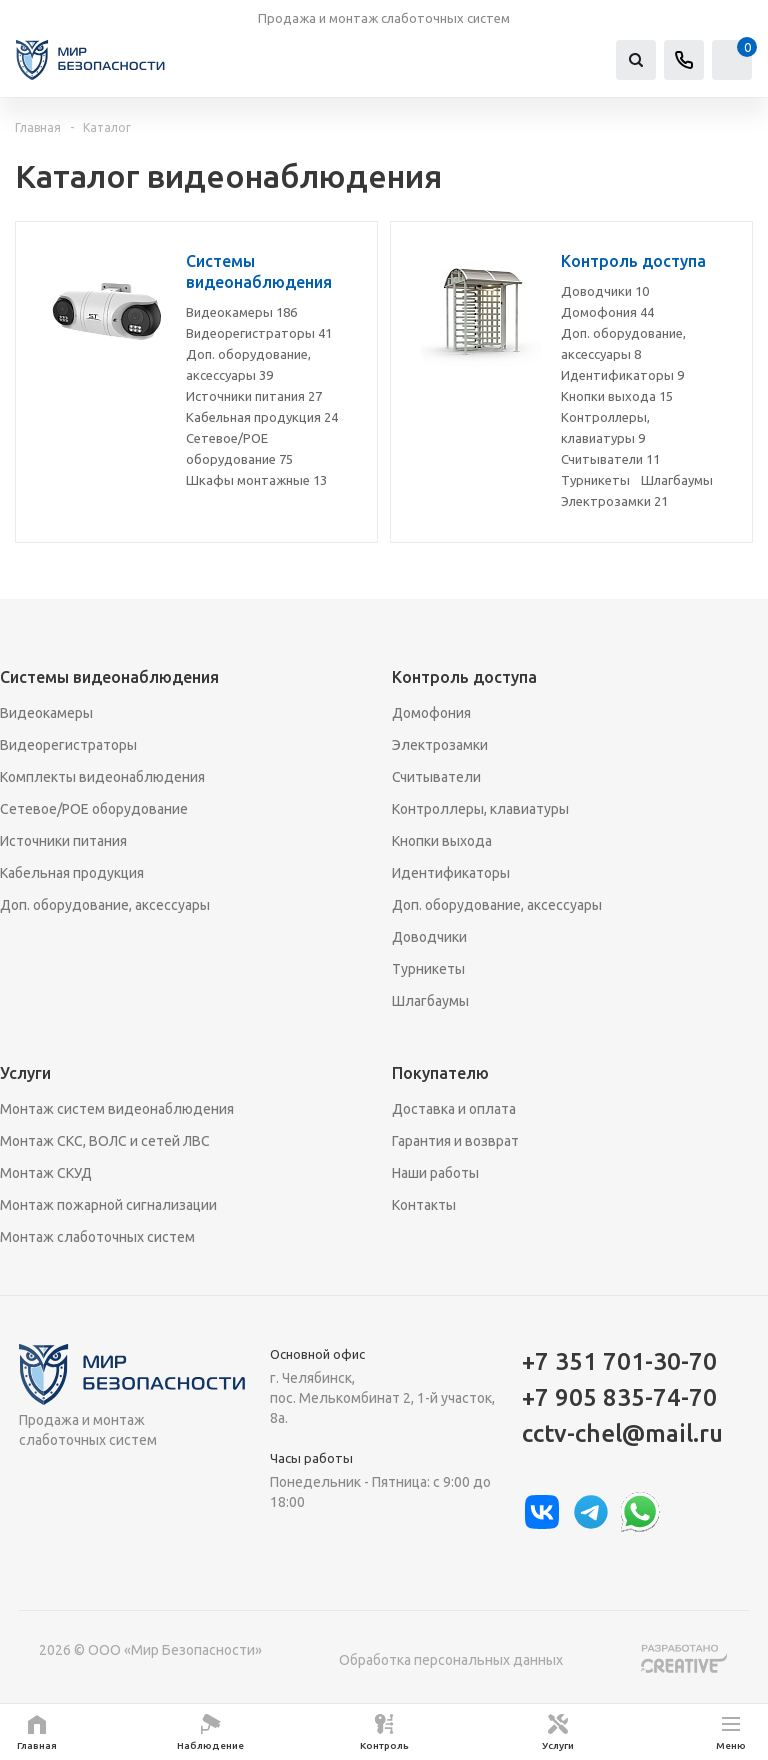  What do you see at coordinates (622, 1433) in the screenshot?
I see `cctv-chel@mail.ru` at bounding box center [622, 1433].